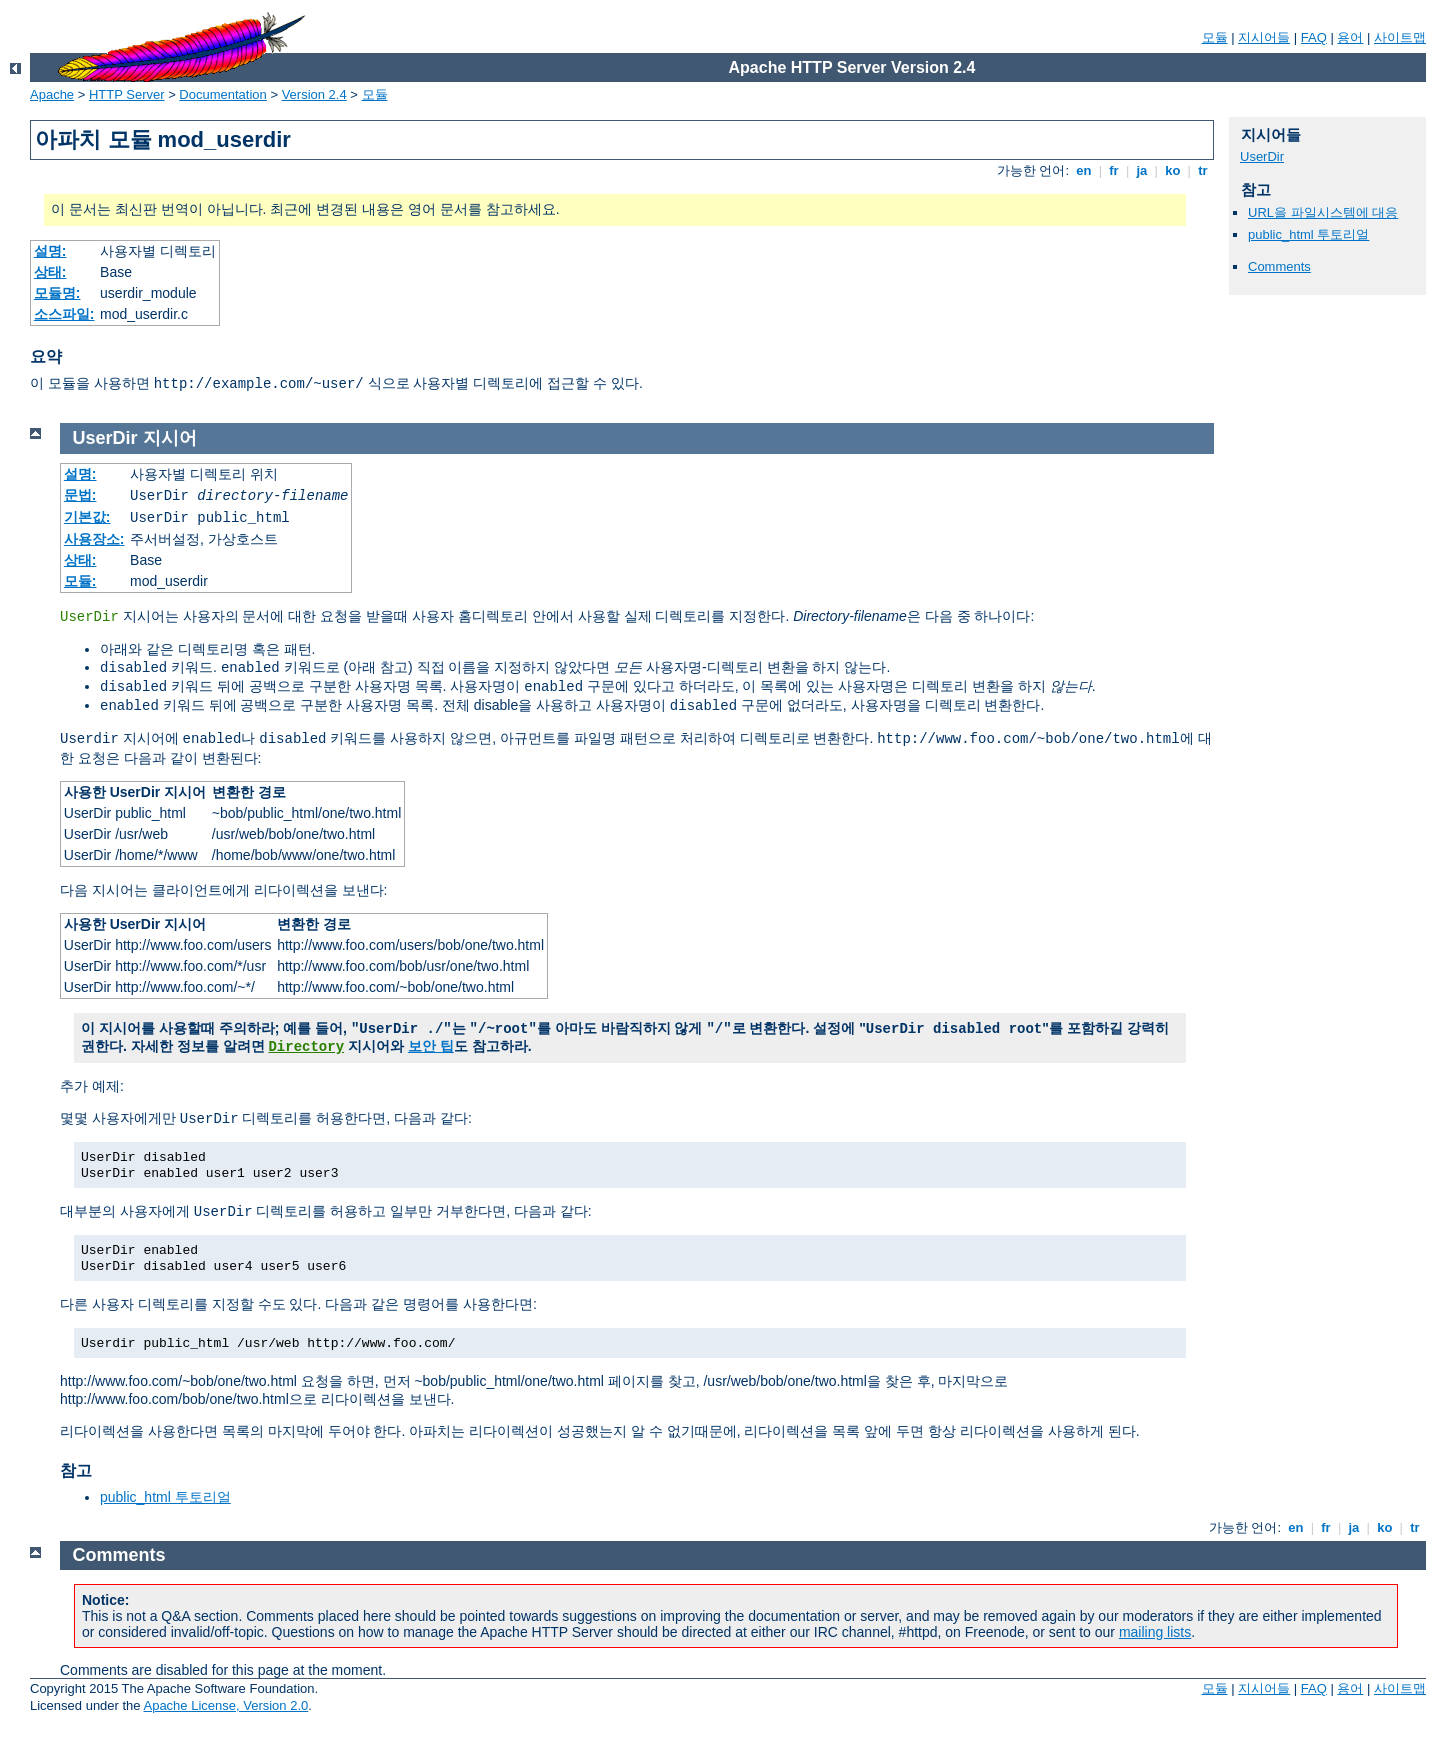  I want to click on 소스파일:, so click(64, 314).